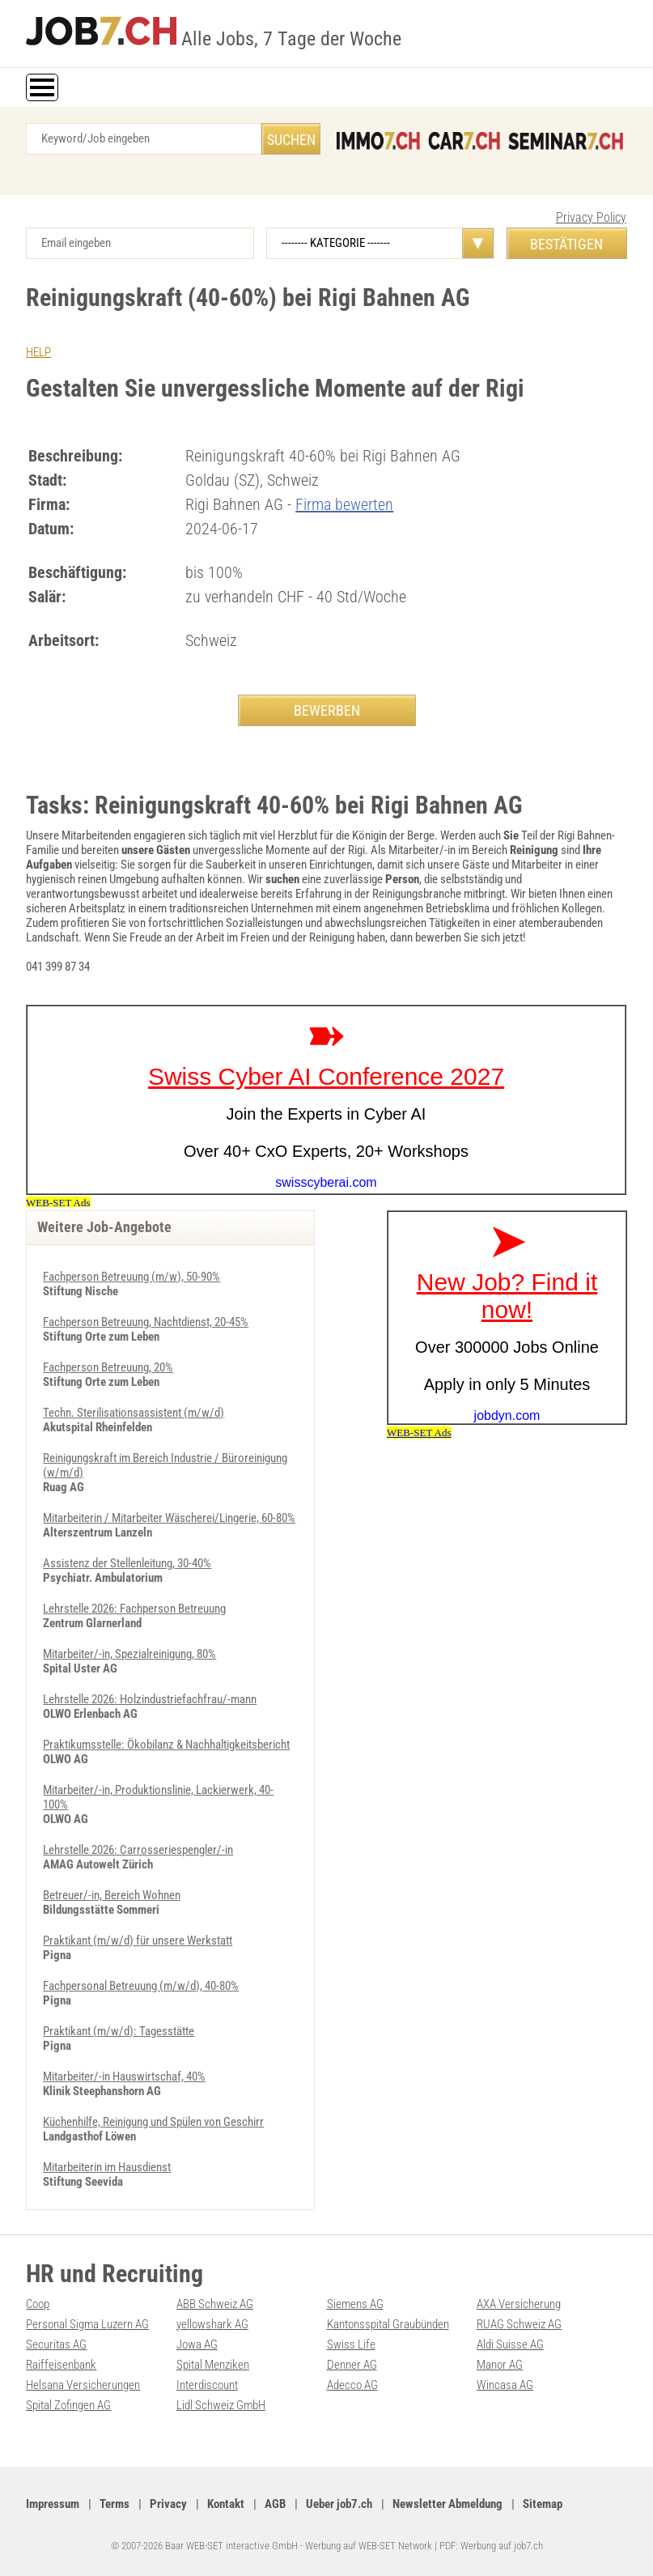 The image size is (653, 2576). I want to click on Kontakt, so click(225, 2504).